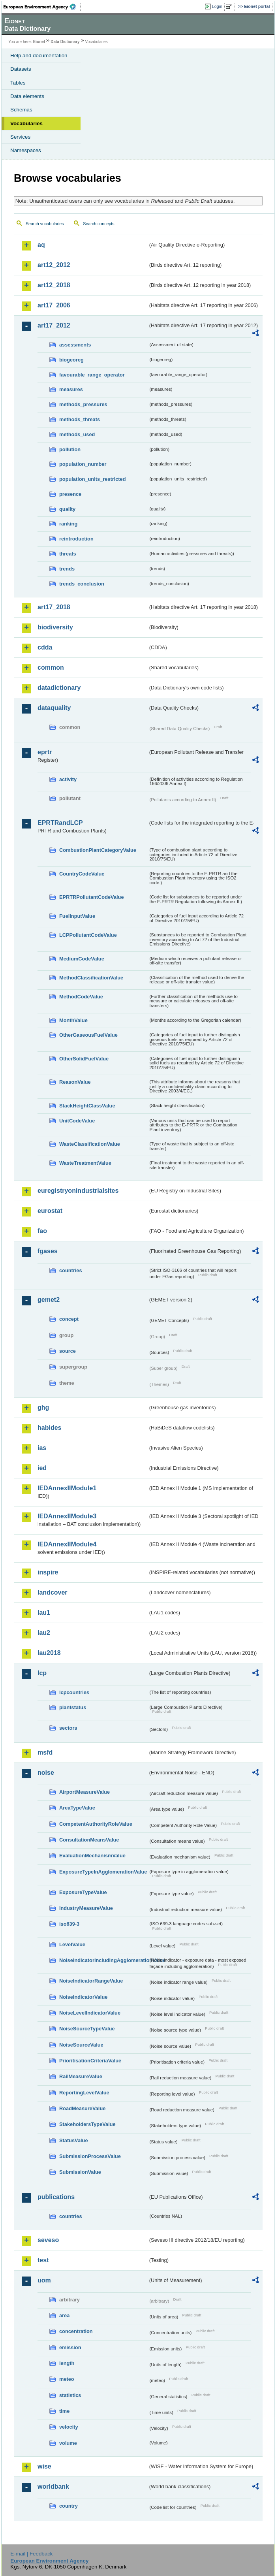 This screenshot has height=2576, width=276. Describe the element at coordinates (77, 1808) in the screenshot. I see `AreaTypeValue` at that location.